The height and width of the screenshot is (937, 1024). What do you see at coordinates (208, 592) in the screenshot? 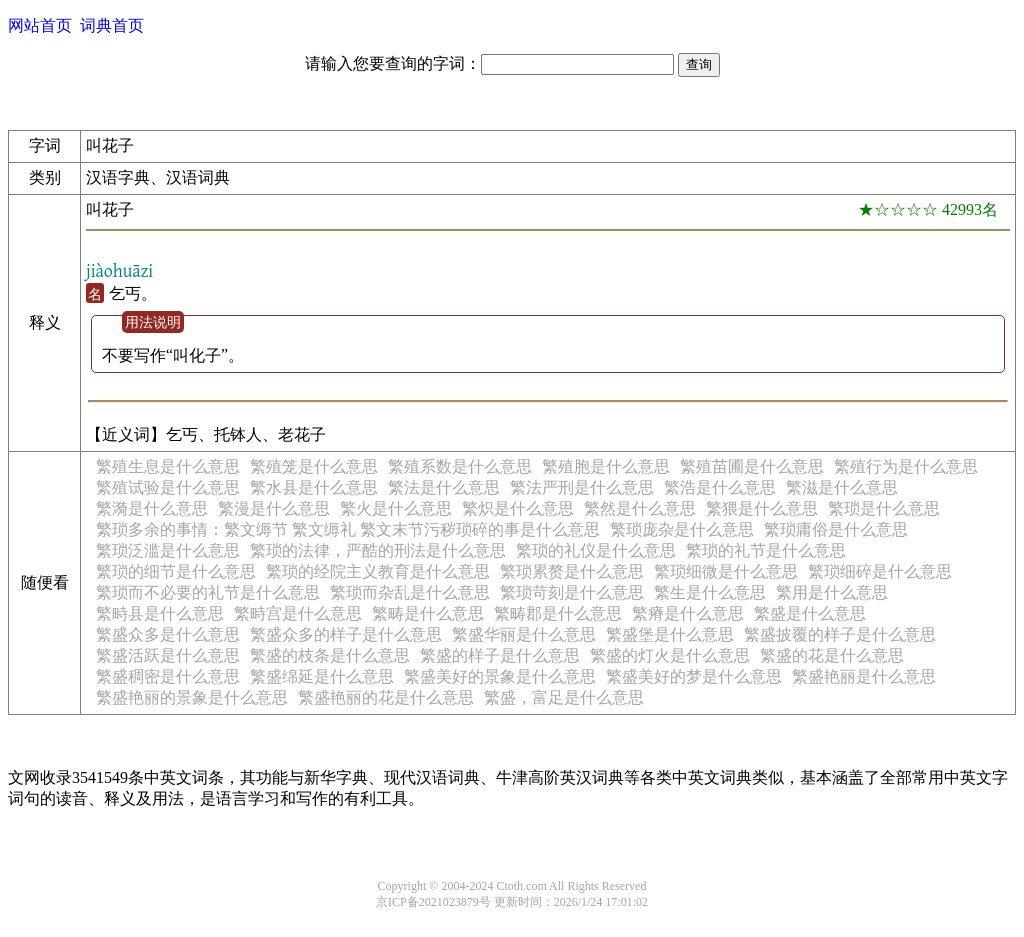
I see `繁琐而不必要的礼节是什么意思` at bounding box center [208, 592].